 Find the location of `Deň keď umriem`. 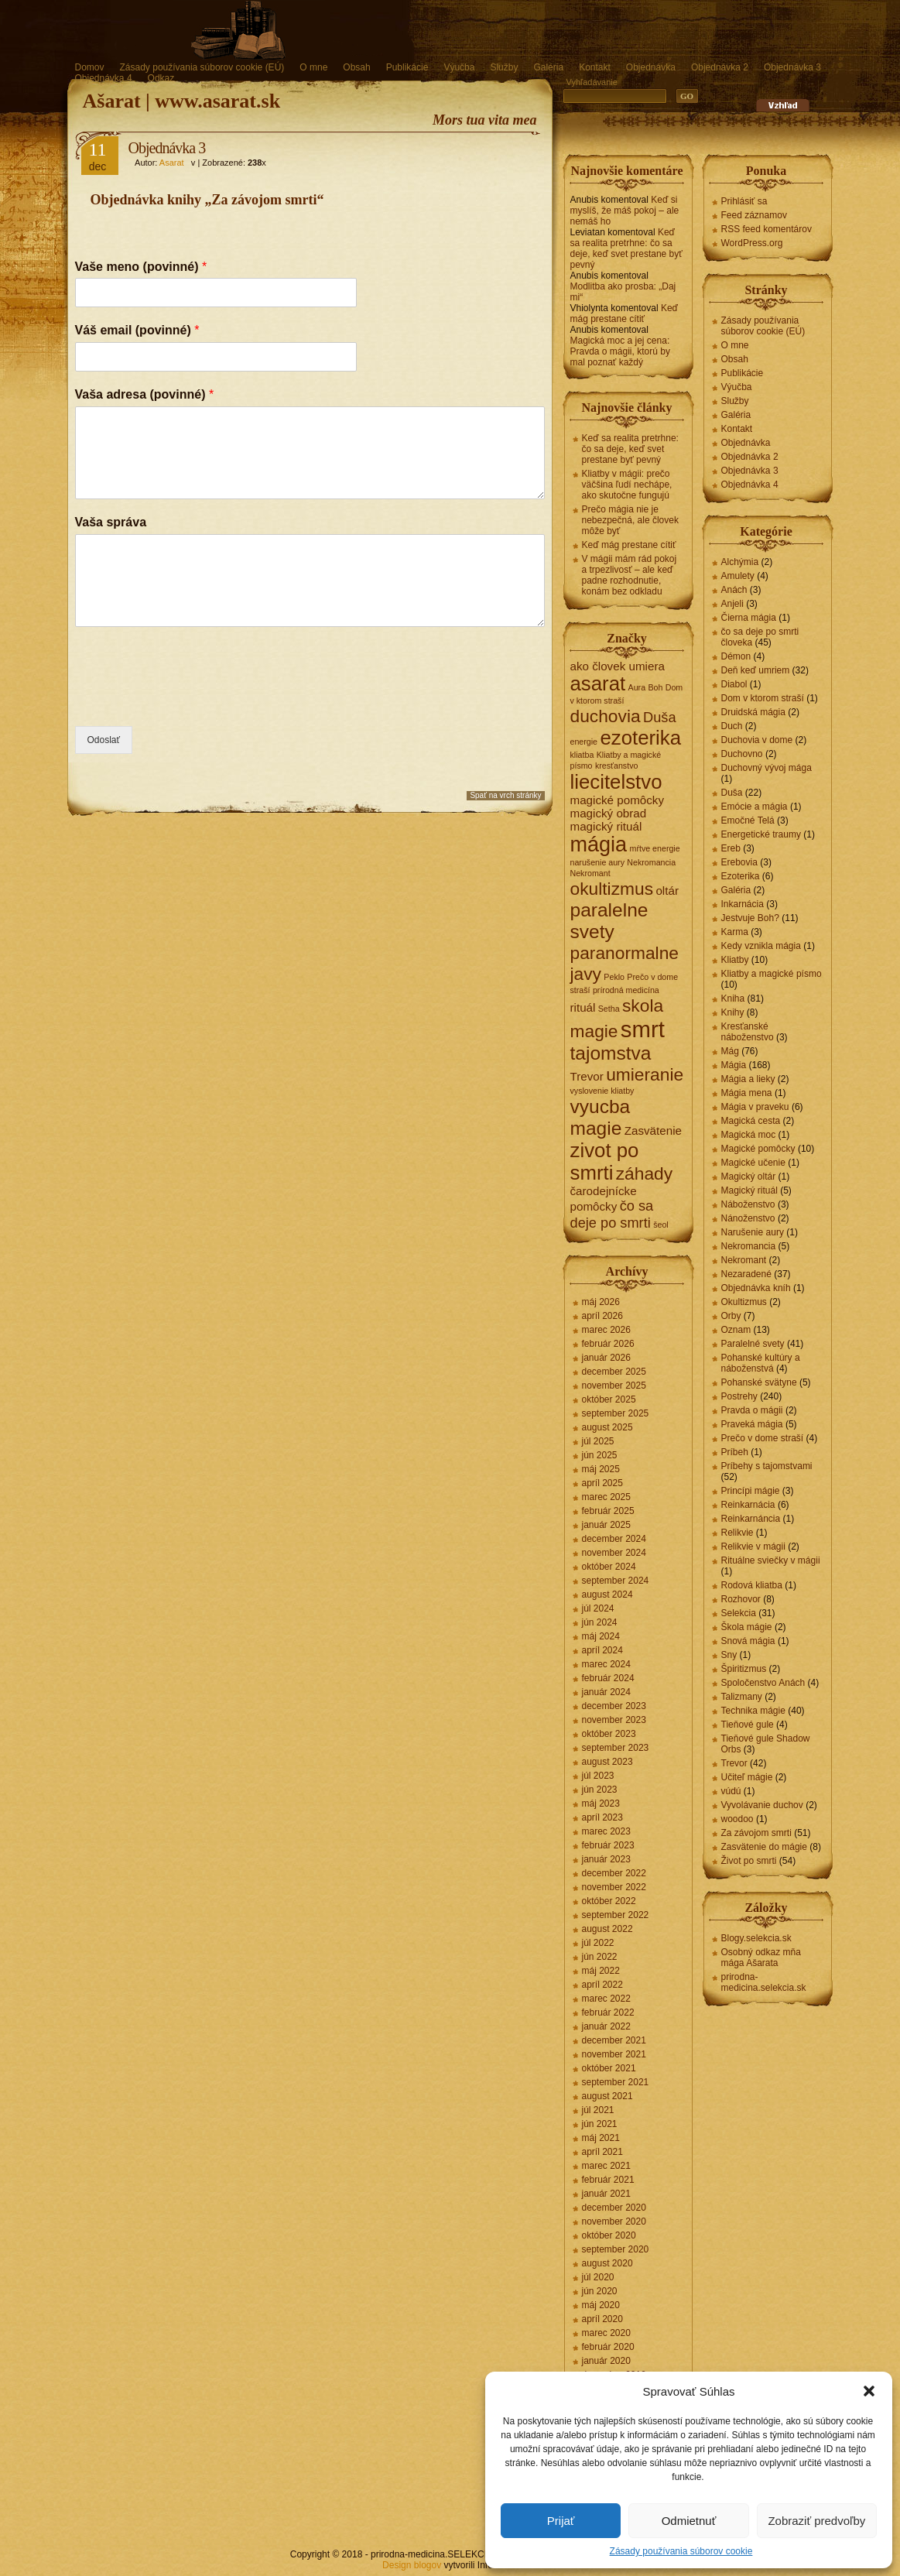

Deň keď umriem is located at coordinates (755, 670).